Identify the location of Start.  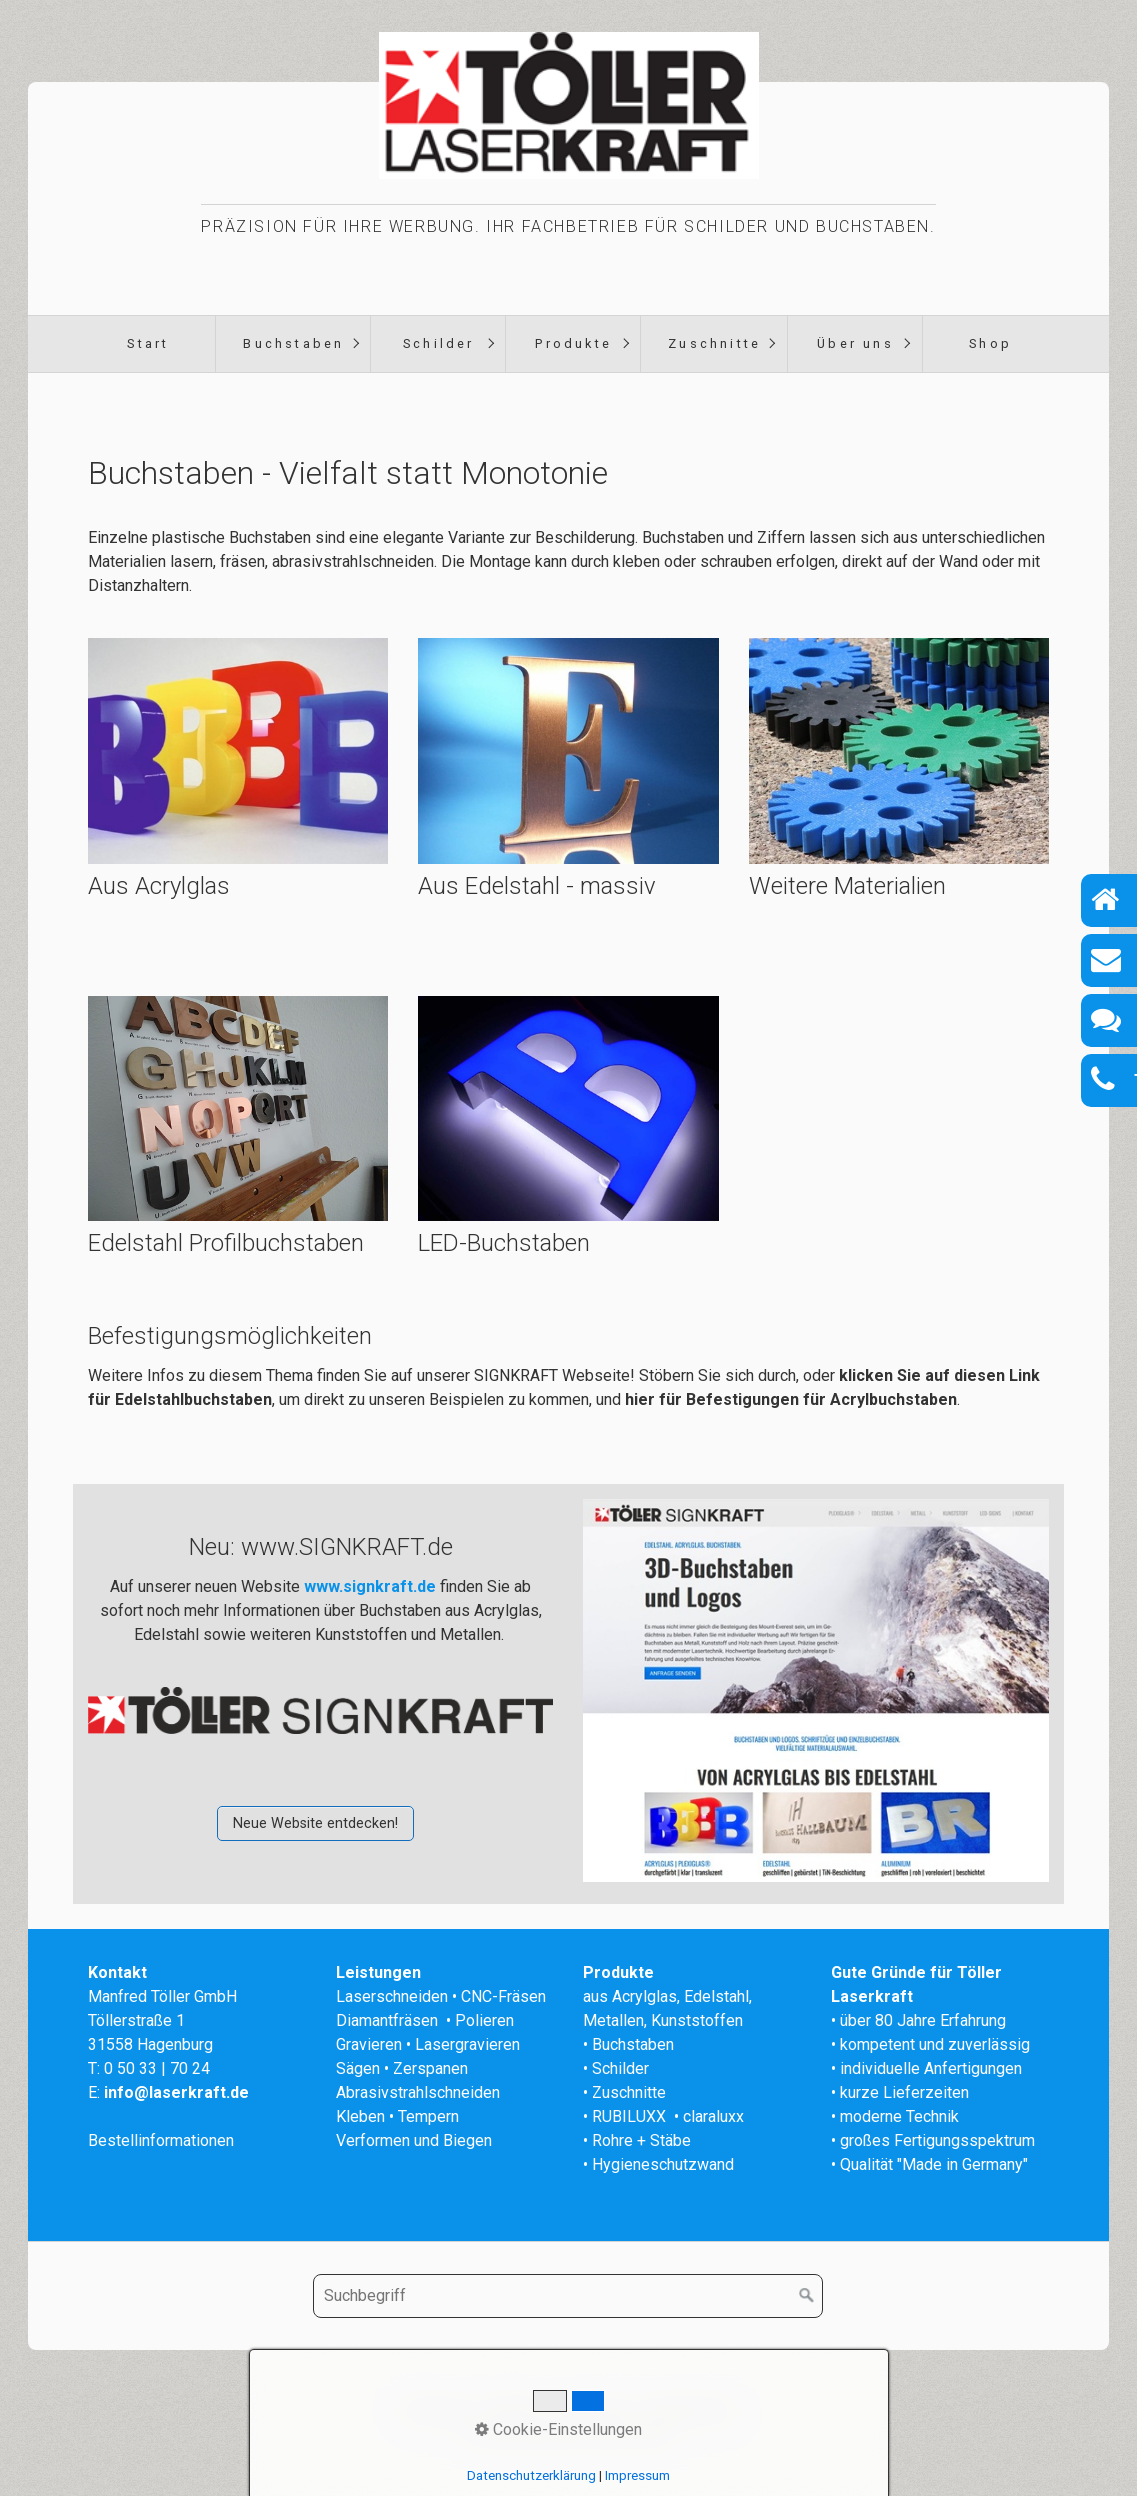
(148, 343).